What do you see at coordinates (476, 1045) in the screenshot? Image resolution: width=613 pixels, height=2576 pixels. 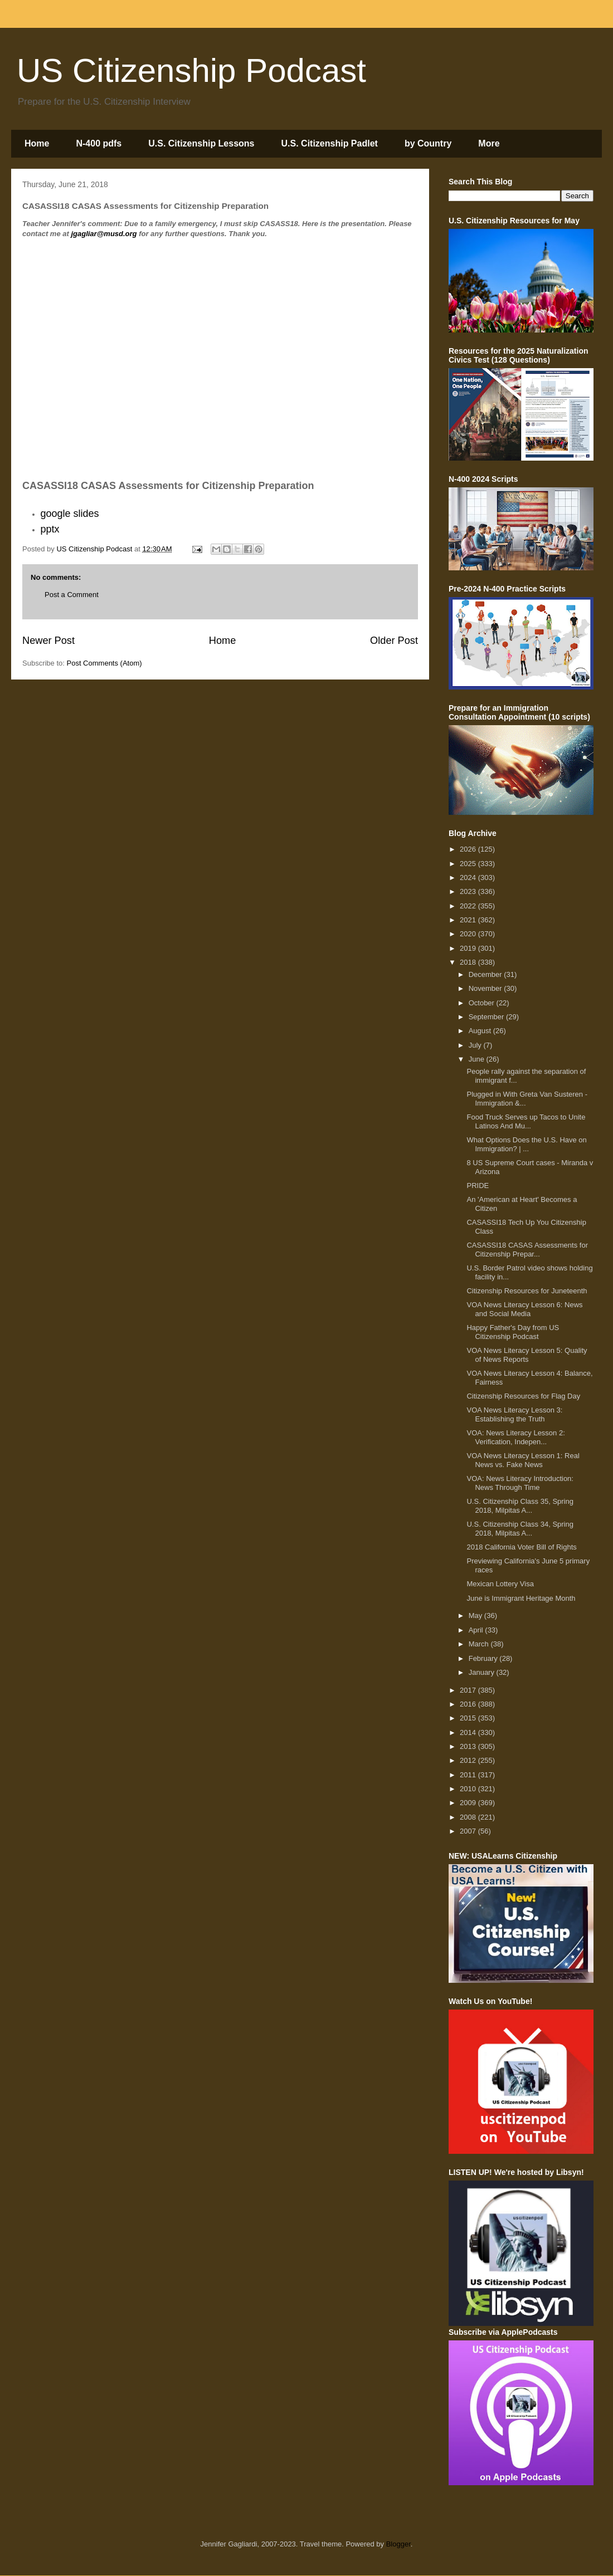 I see `July` at bounding box center [476, 1045].